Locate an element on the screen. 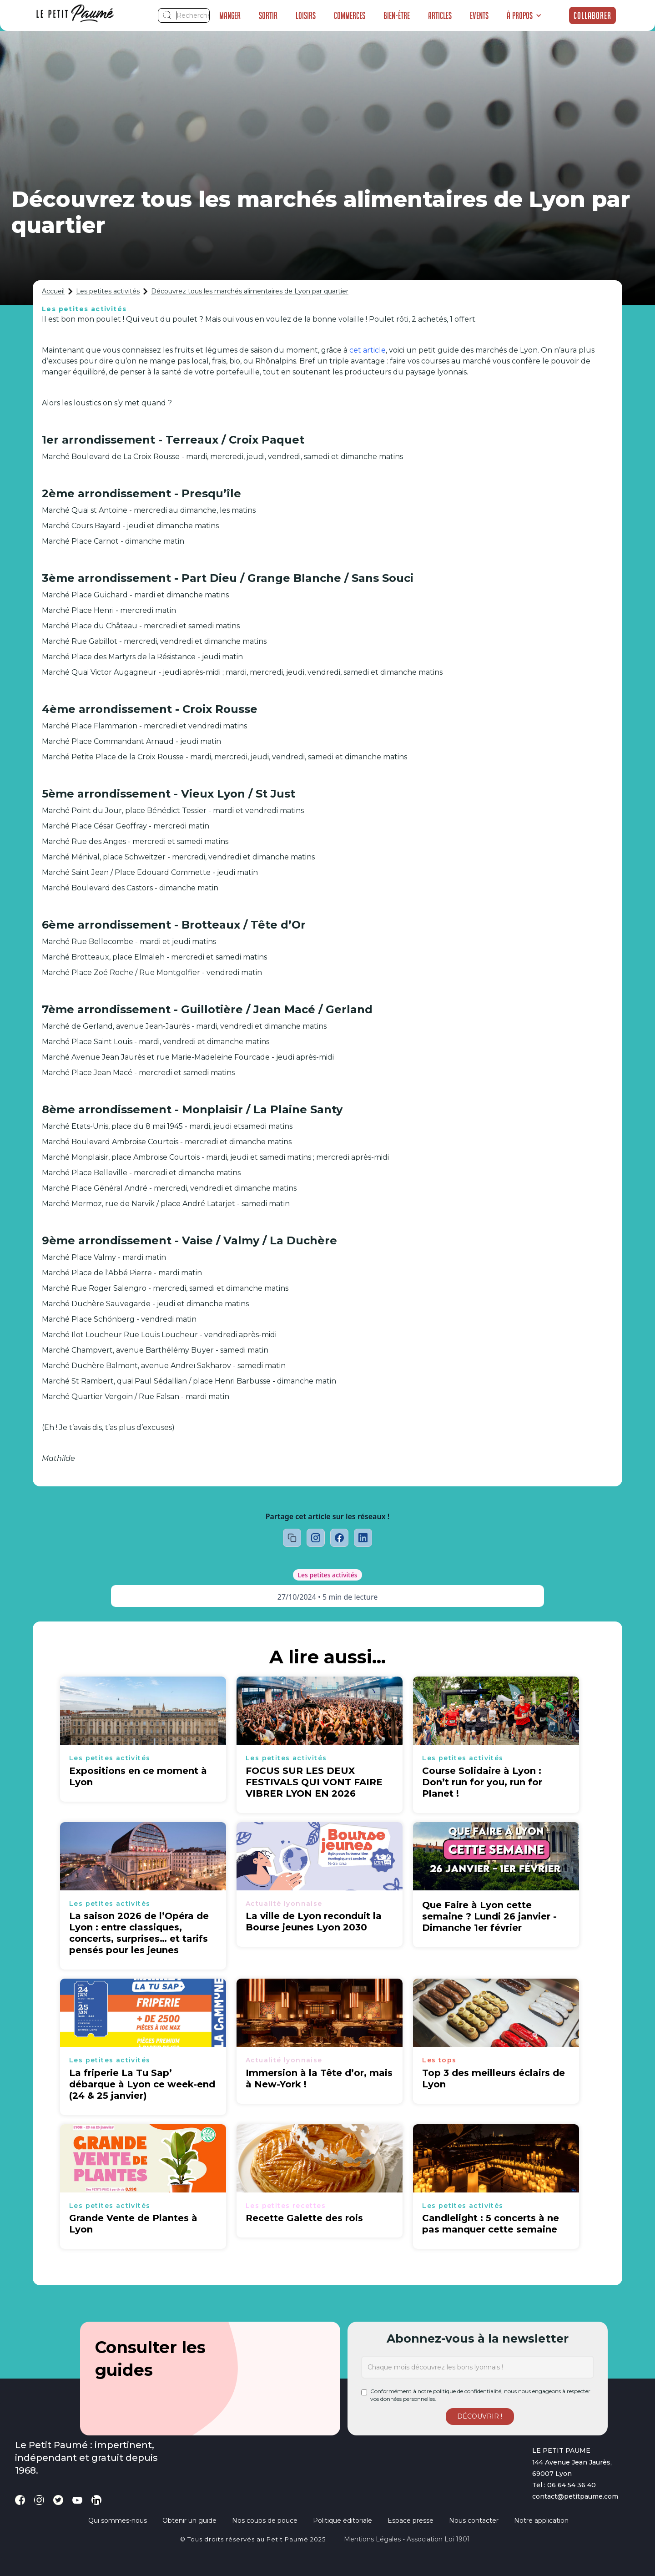 This screenshot has width=655, height=2576. Nos coups de pouce is located at coordinates (264, 2520).